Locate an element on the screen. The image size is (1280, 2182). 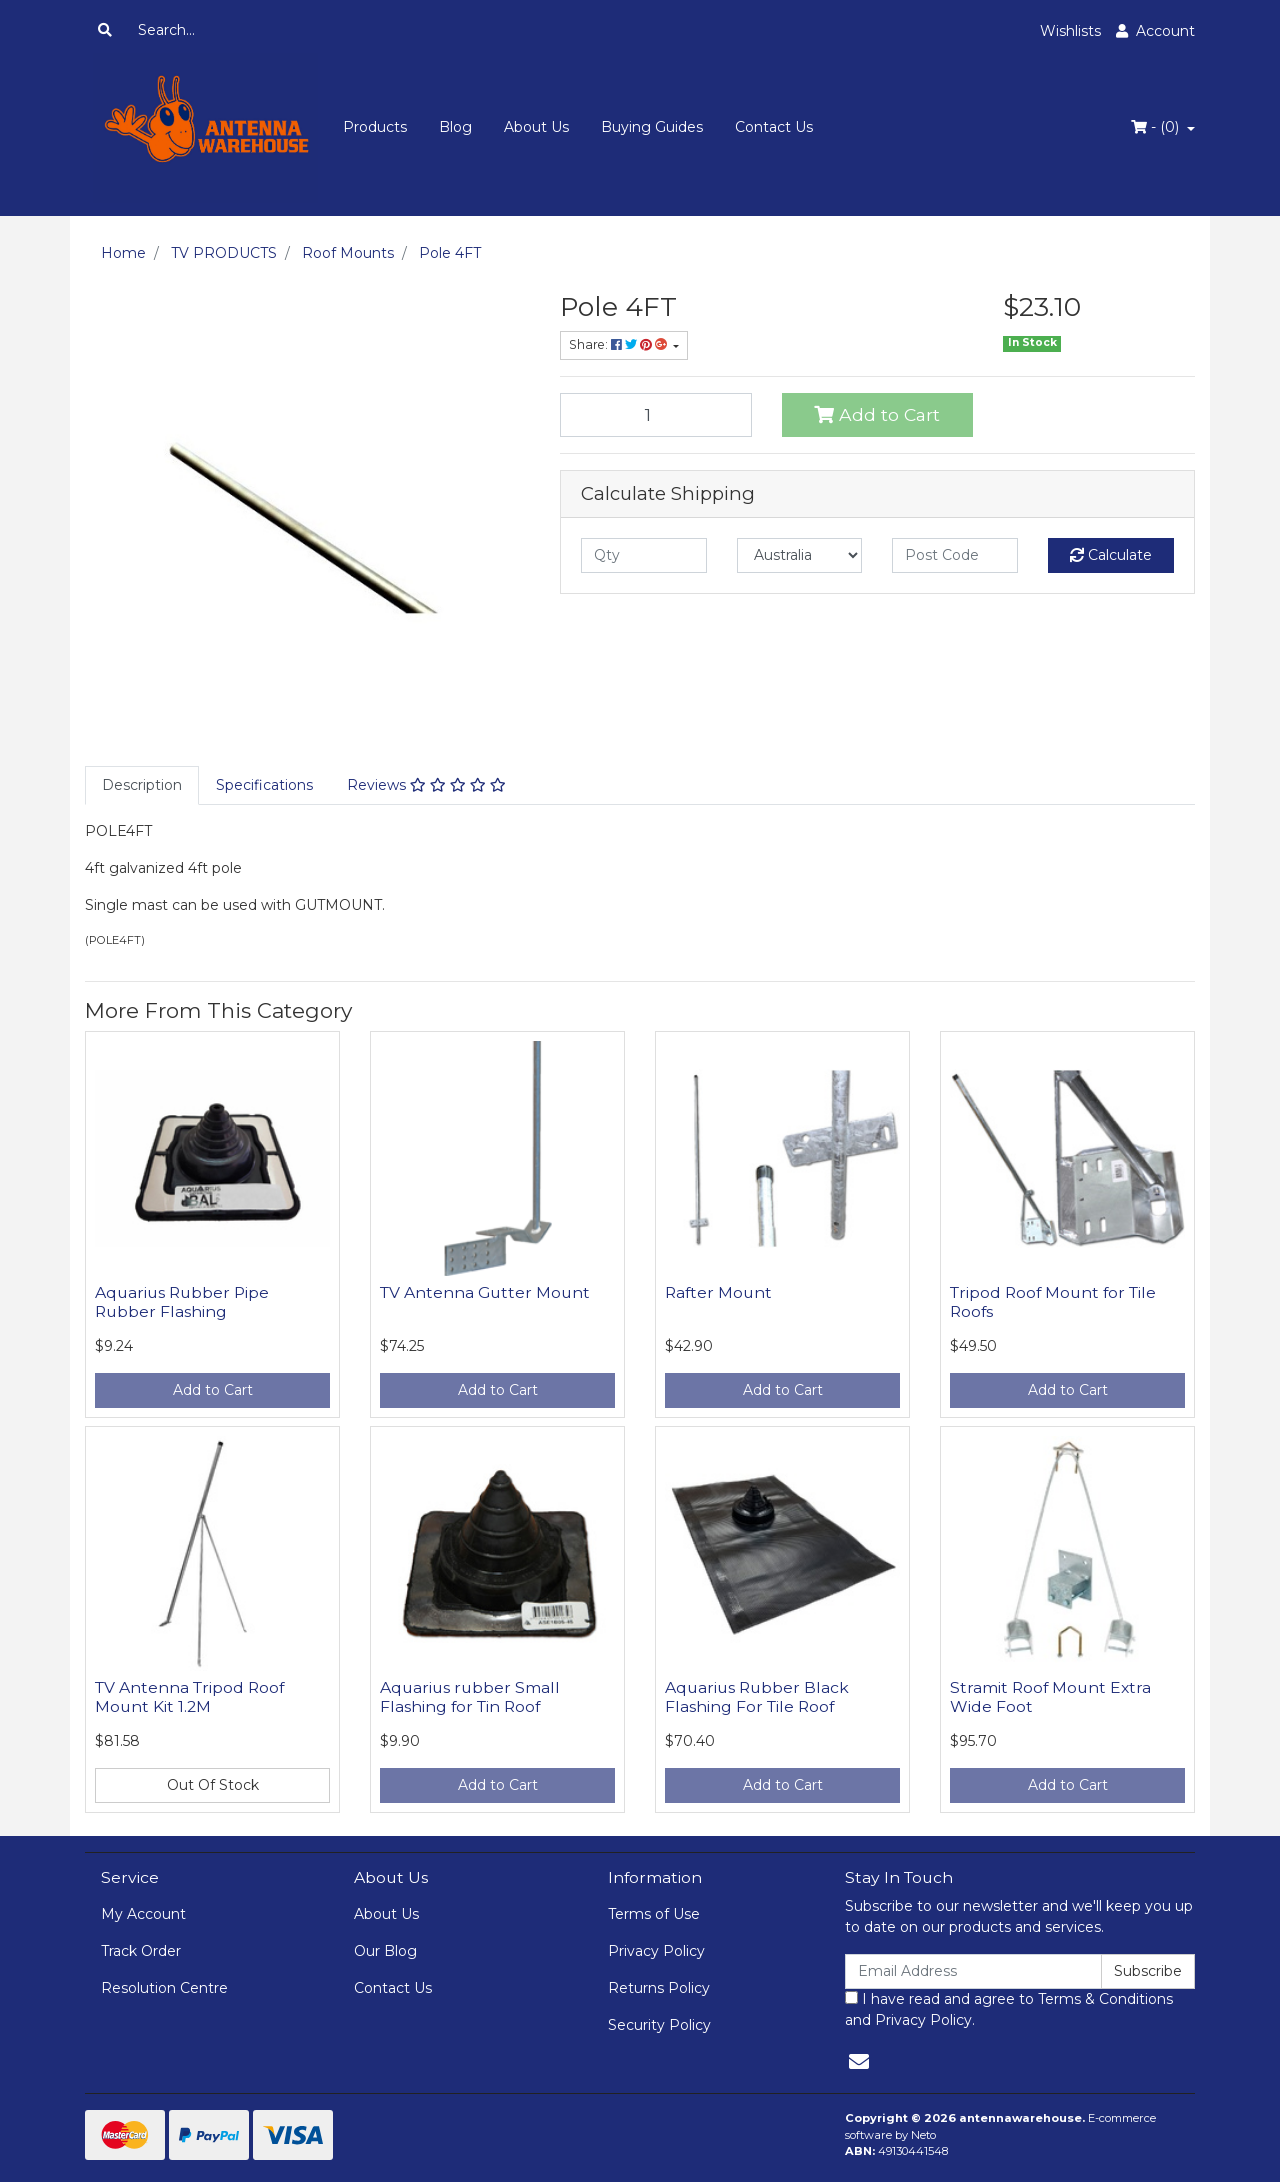
Reviews is located at coordinates (426, 785).